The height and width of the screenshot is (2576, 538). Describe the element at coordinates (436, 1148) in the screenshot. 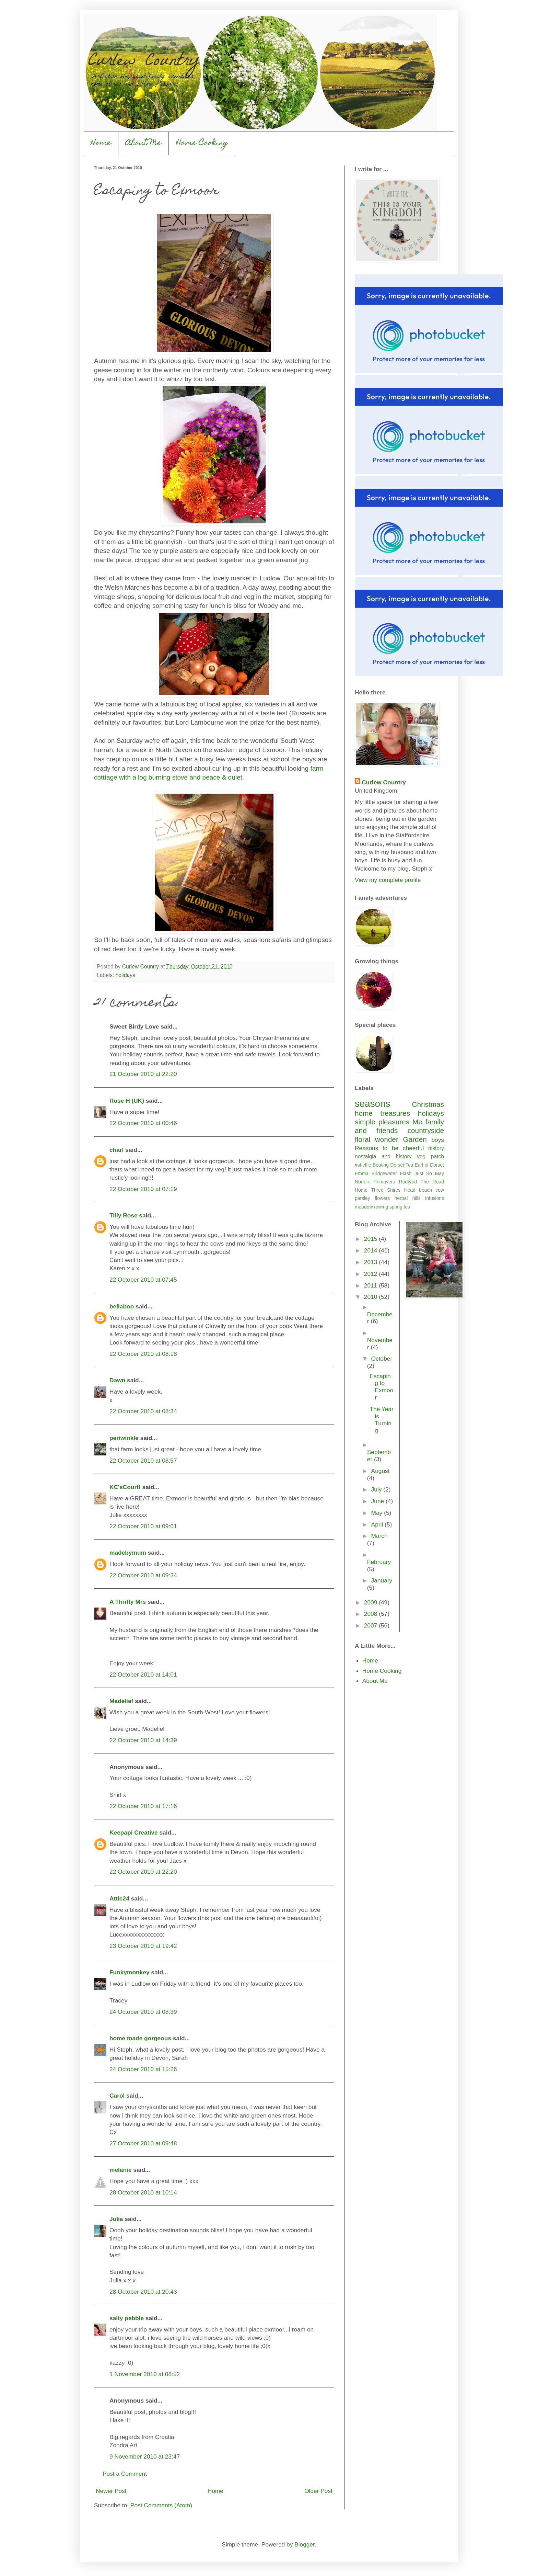

I see `history` at that location.